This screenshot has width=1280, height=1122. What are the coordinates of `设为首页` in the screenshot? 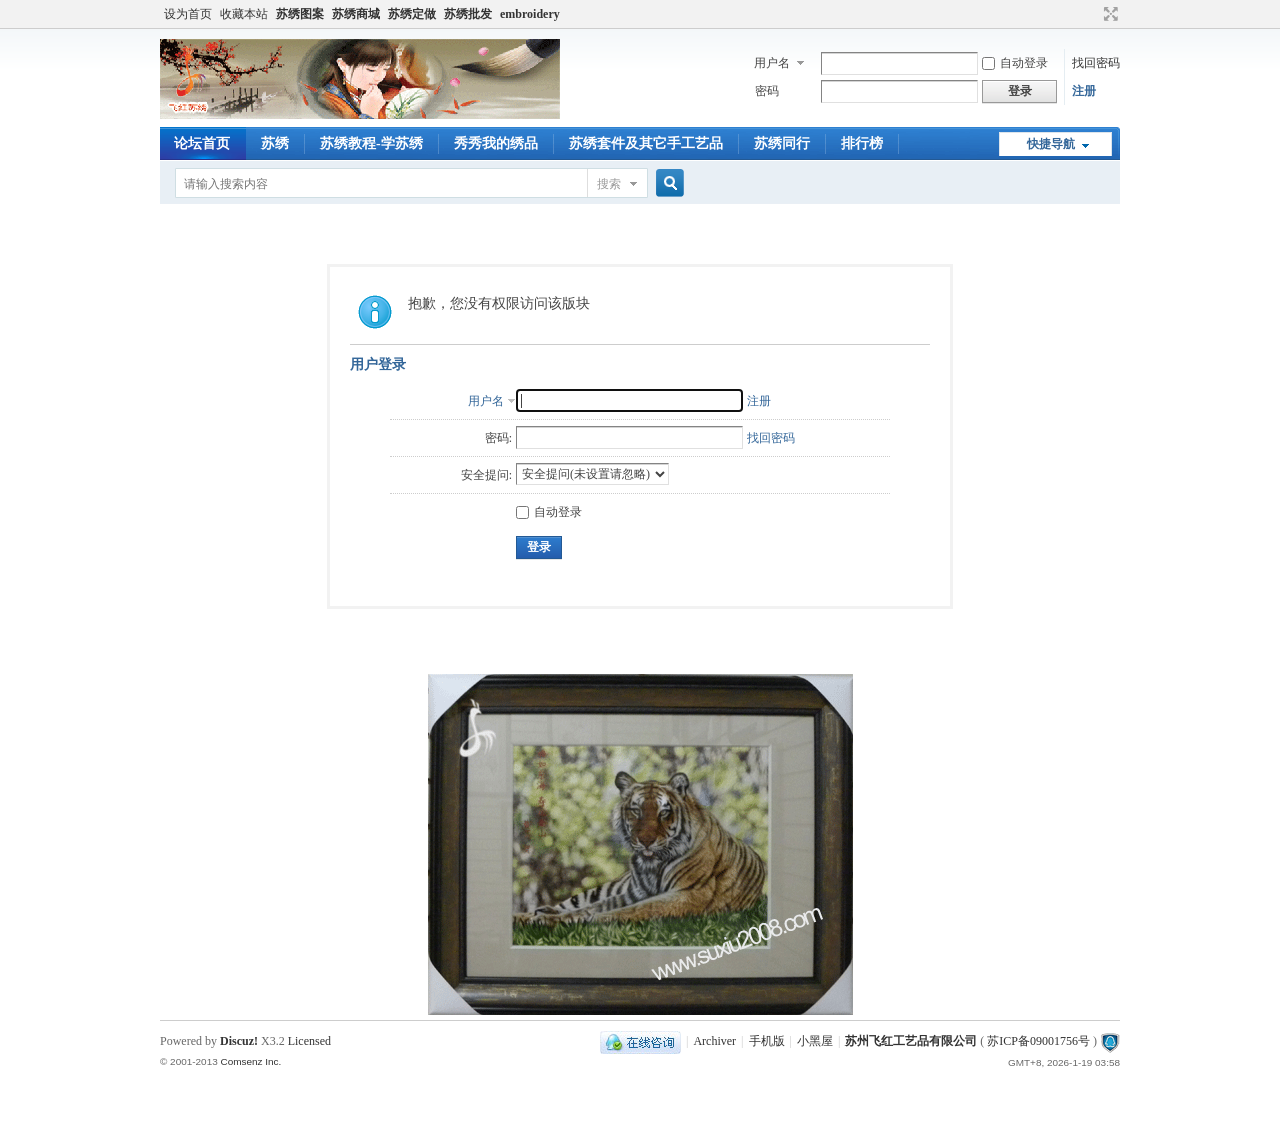 It's located at (188, 14).